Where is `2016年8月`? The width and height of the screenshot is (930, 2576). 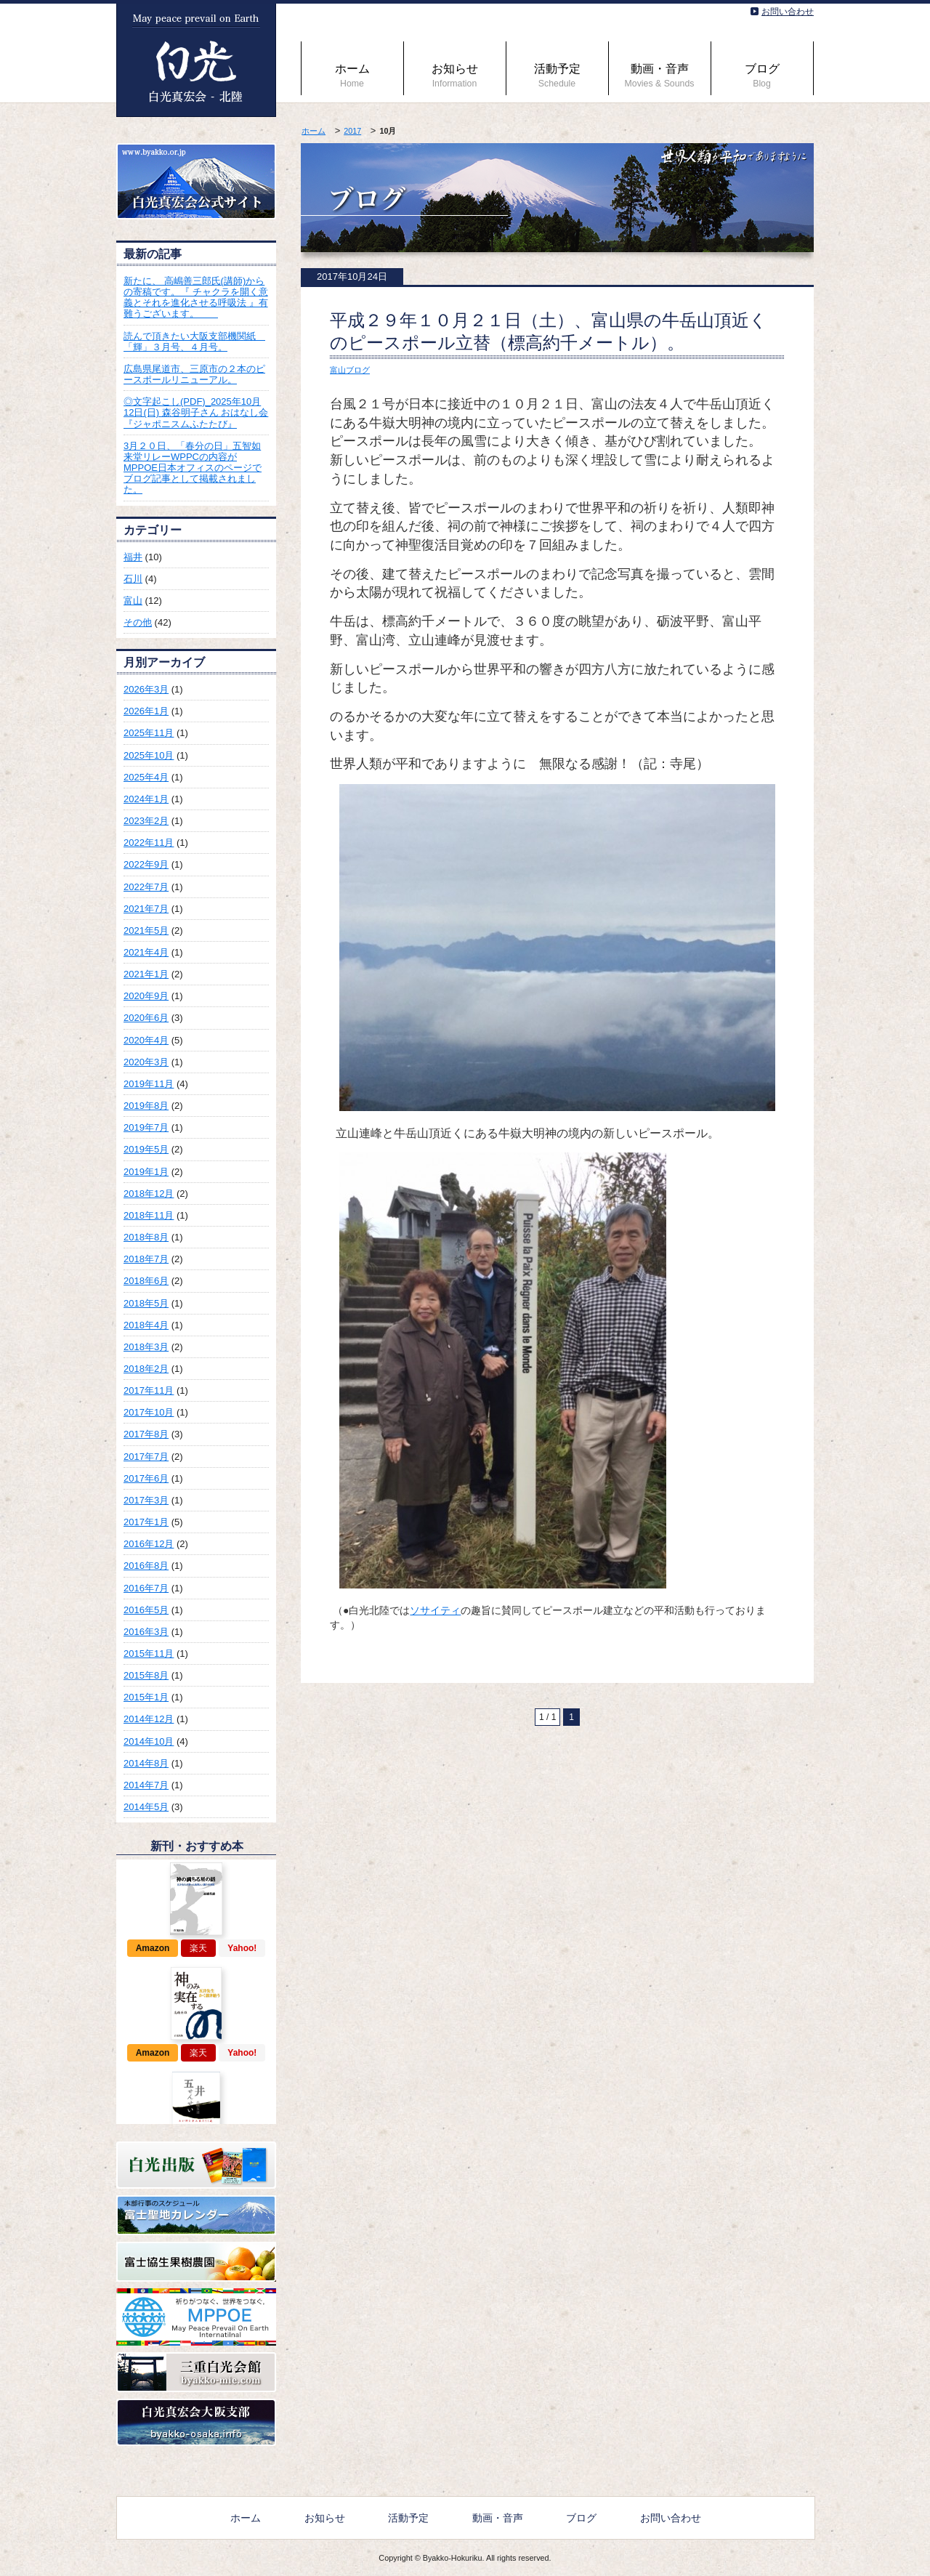 2016年8月 is located at coordinates (146, 1565).